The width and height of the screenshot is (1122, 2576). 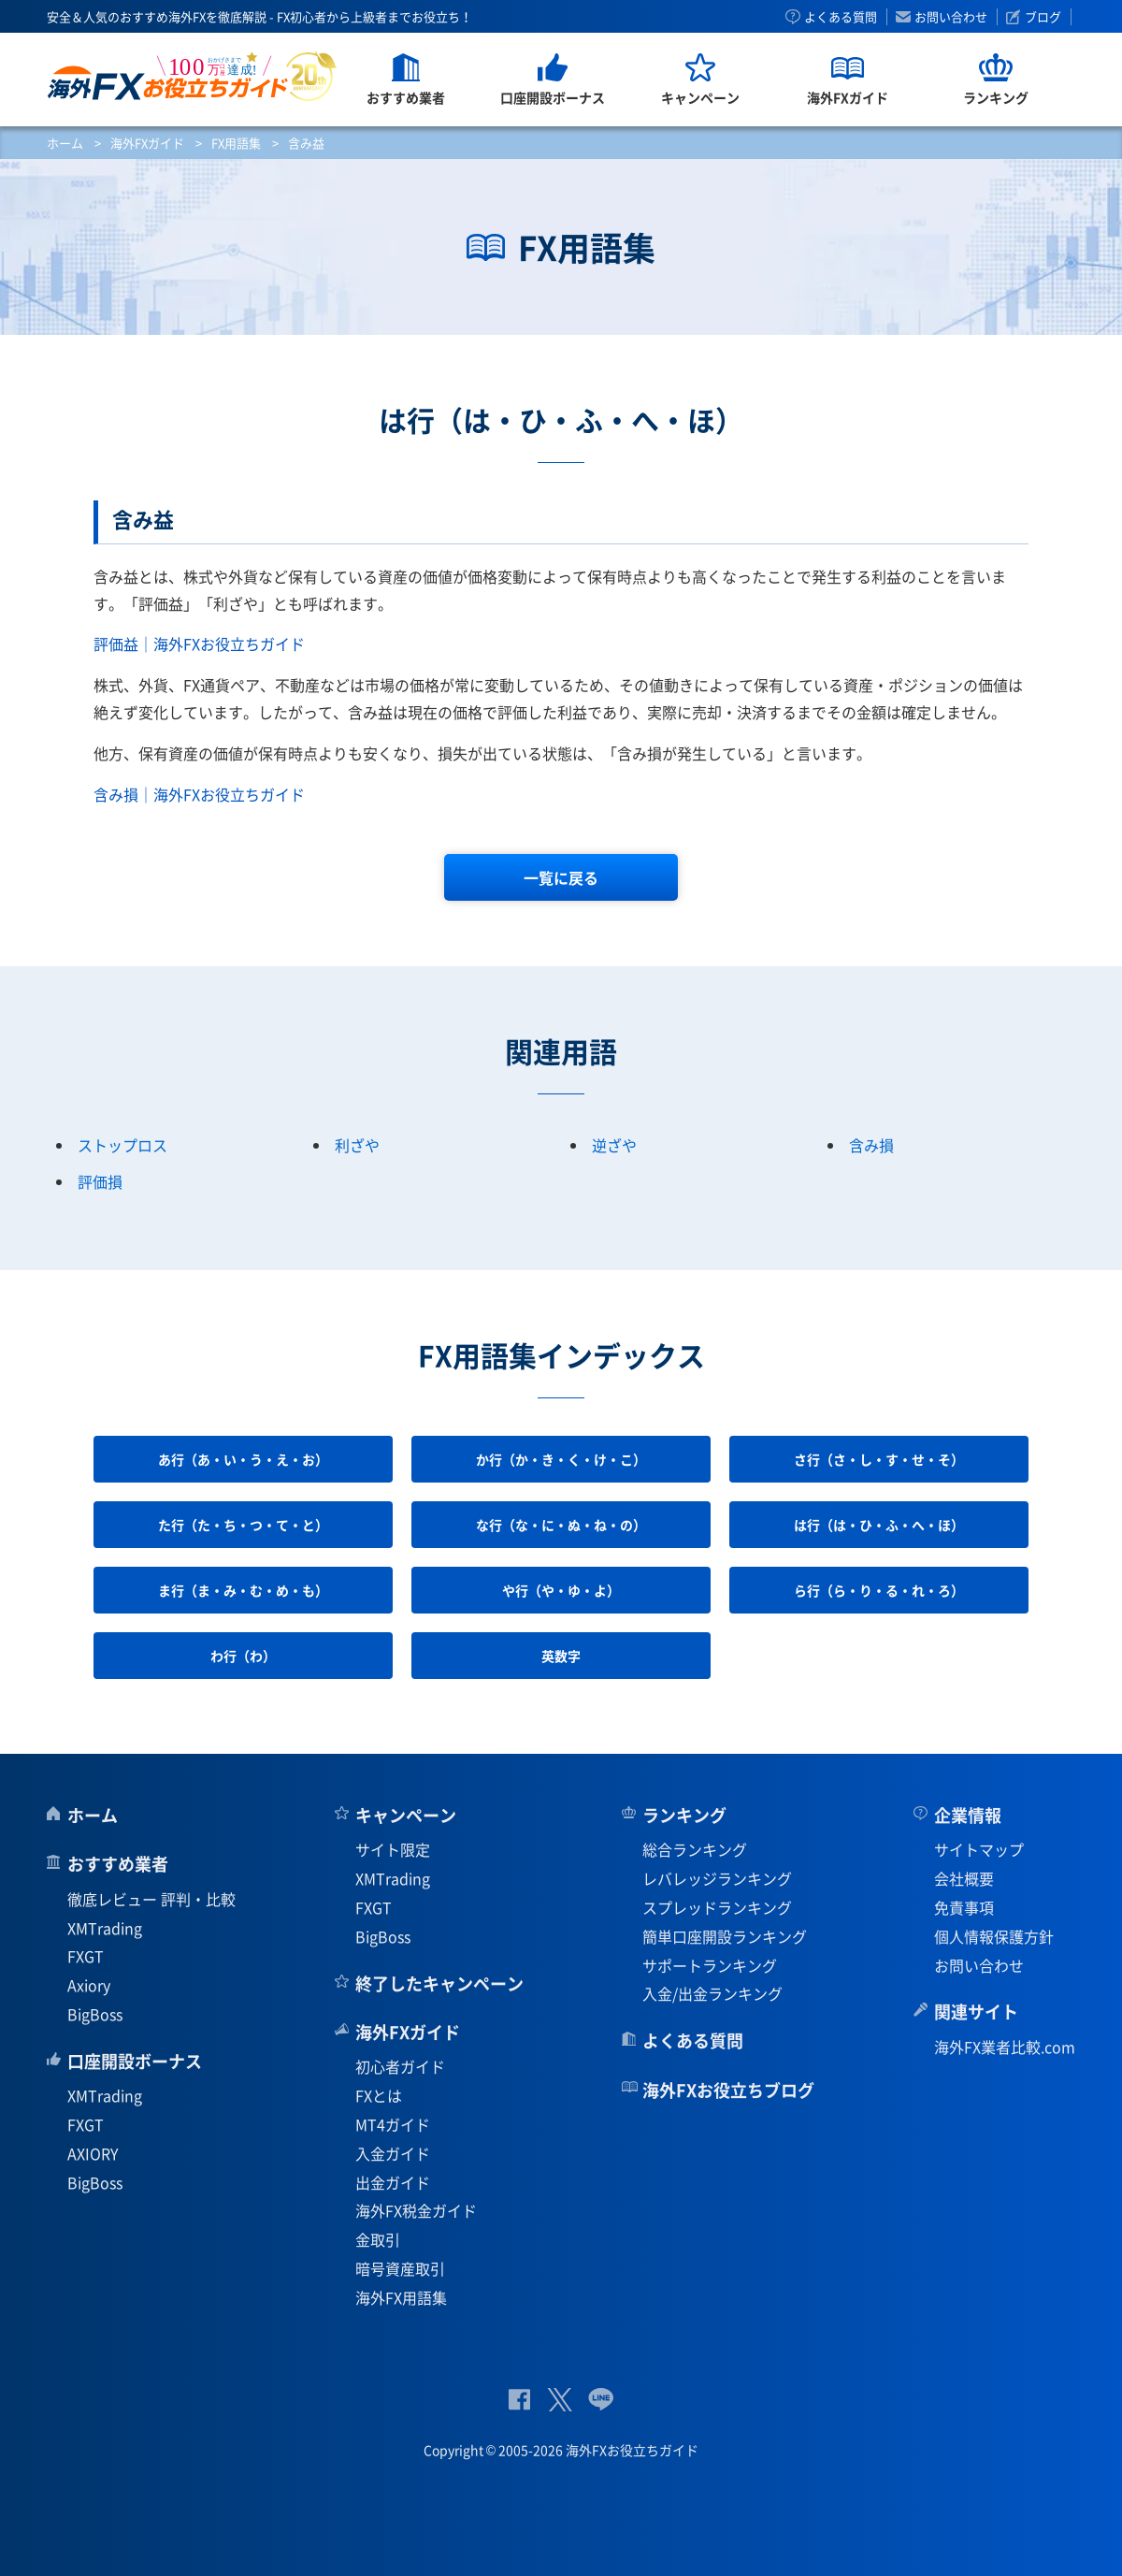 I want to click on ランキング, so click(x=684, y=1815).